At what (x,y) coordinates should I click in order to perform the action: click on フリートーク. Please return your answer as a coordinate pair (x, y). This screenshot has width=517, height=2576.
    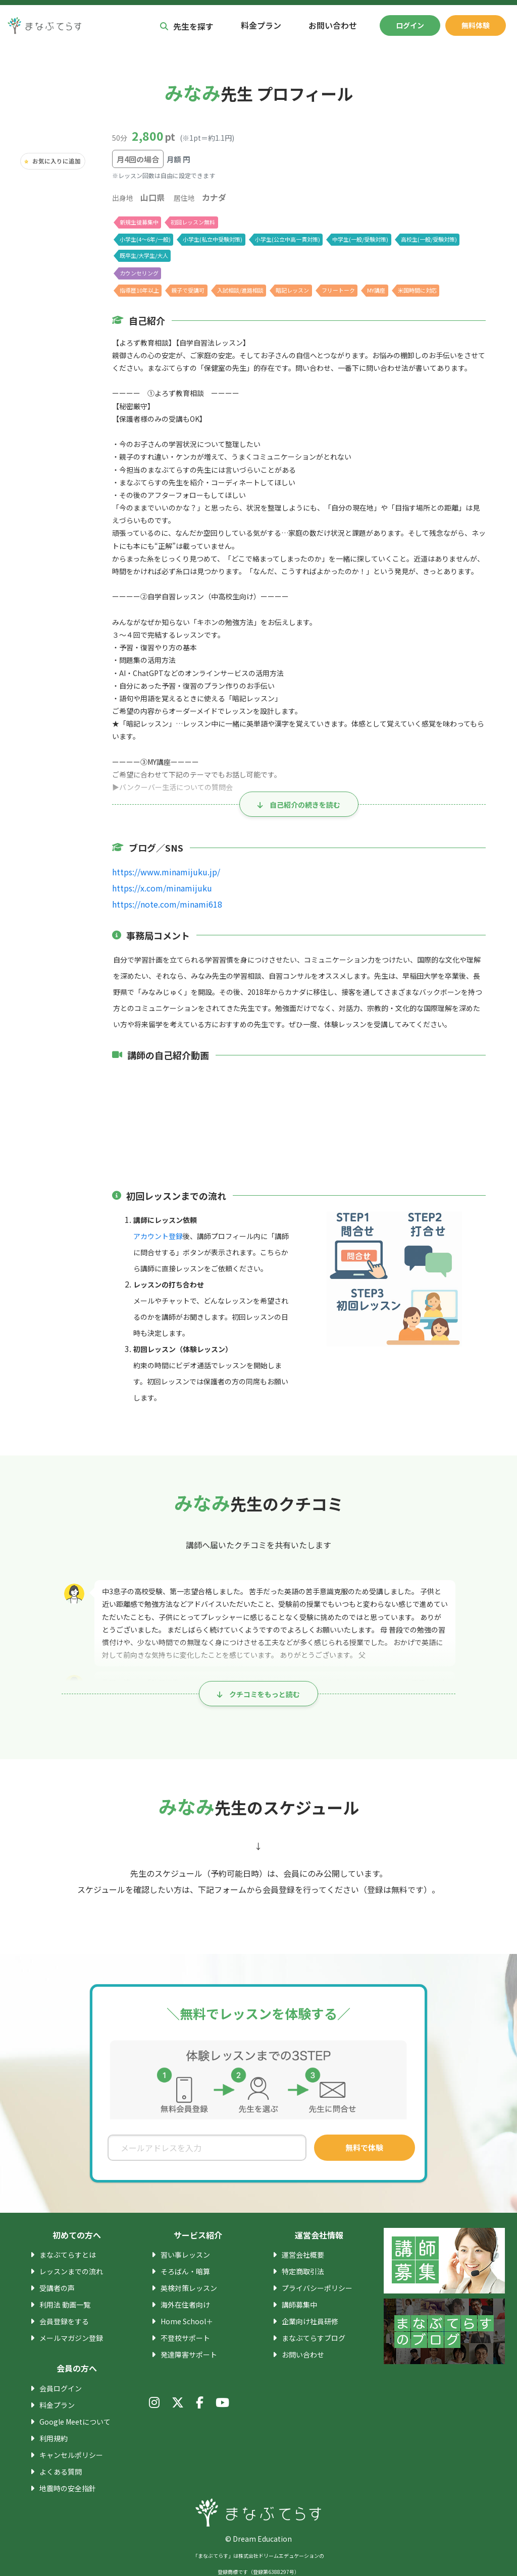
    Looking at the image, I should click on (338, 290).